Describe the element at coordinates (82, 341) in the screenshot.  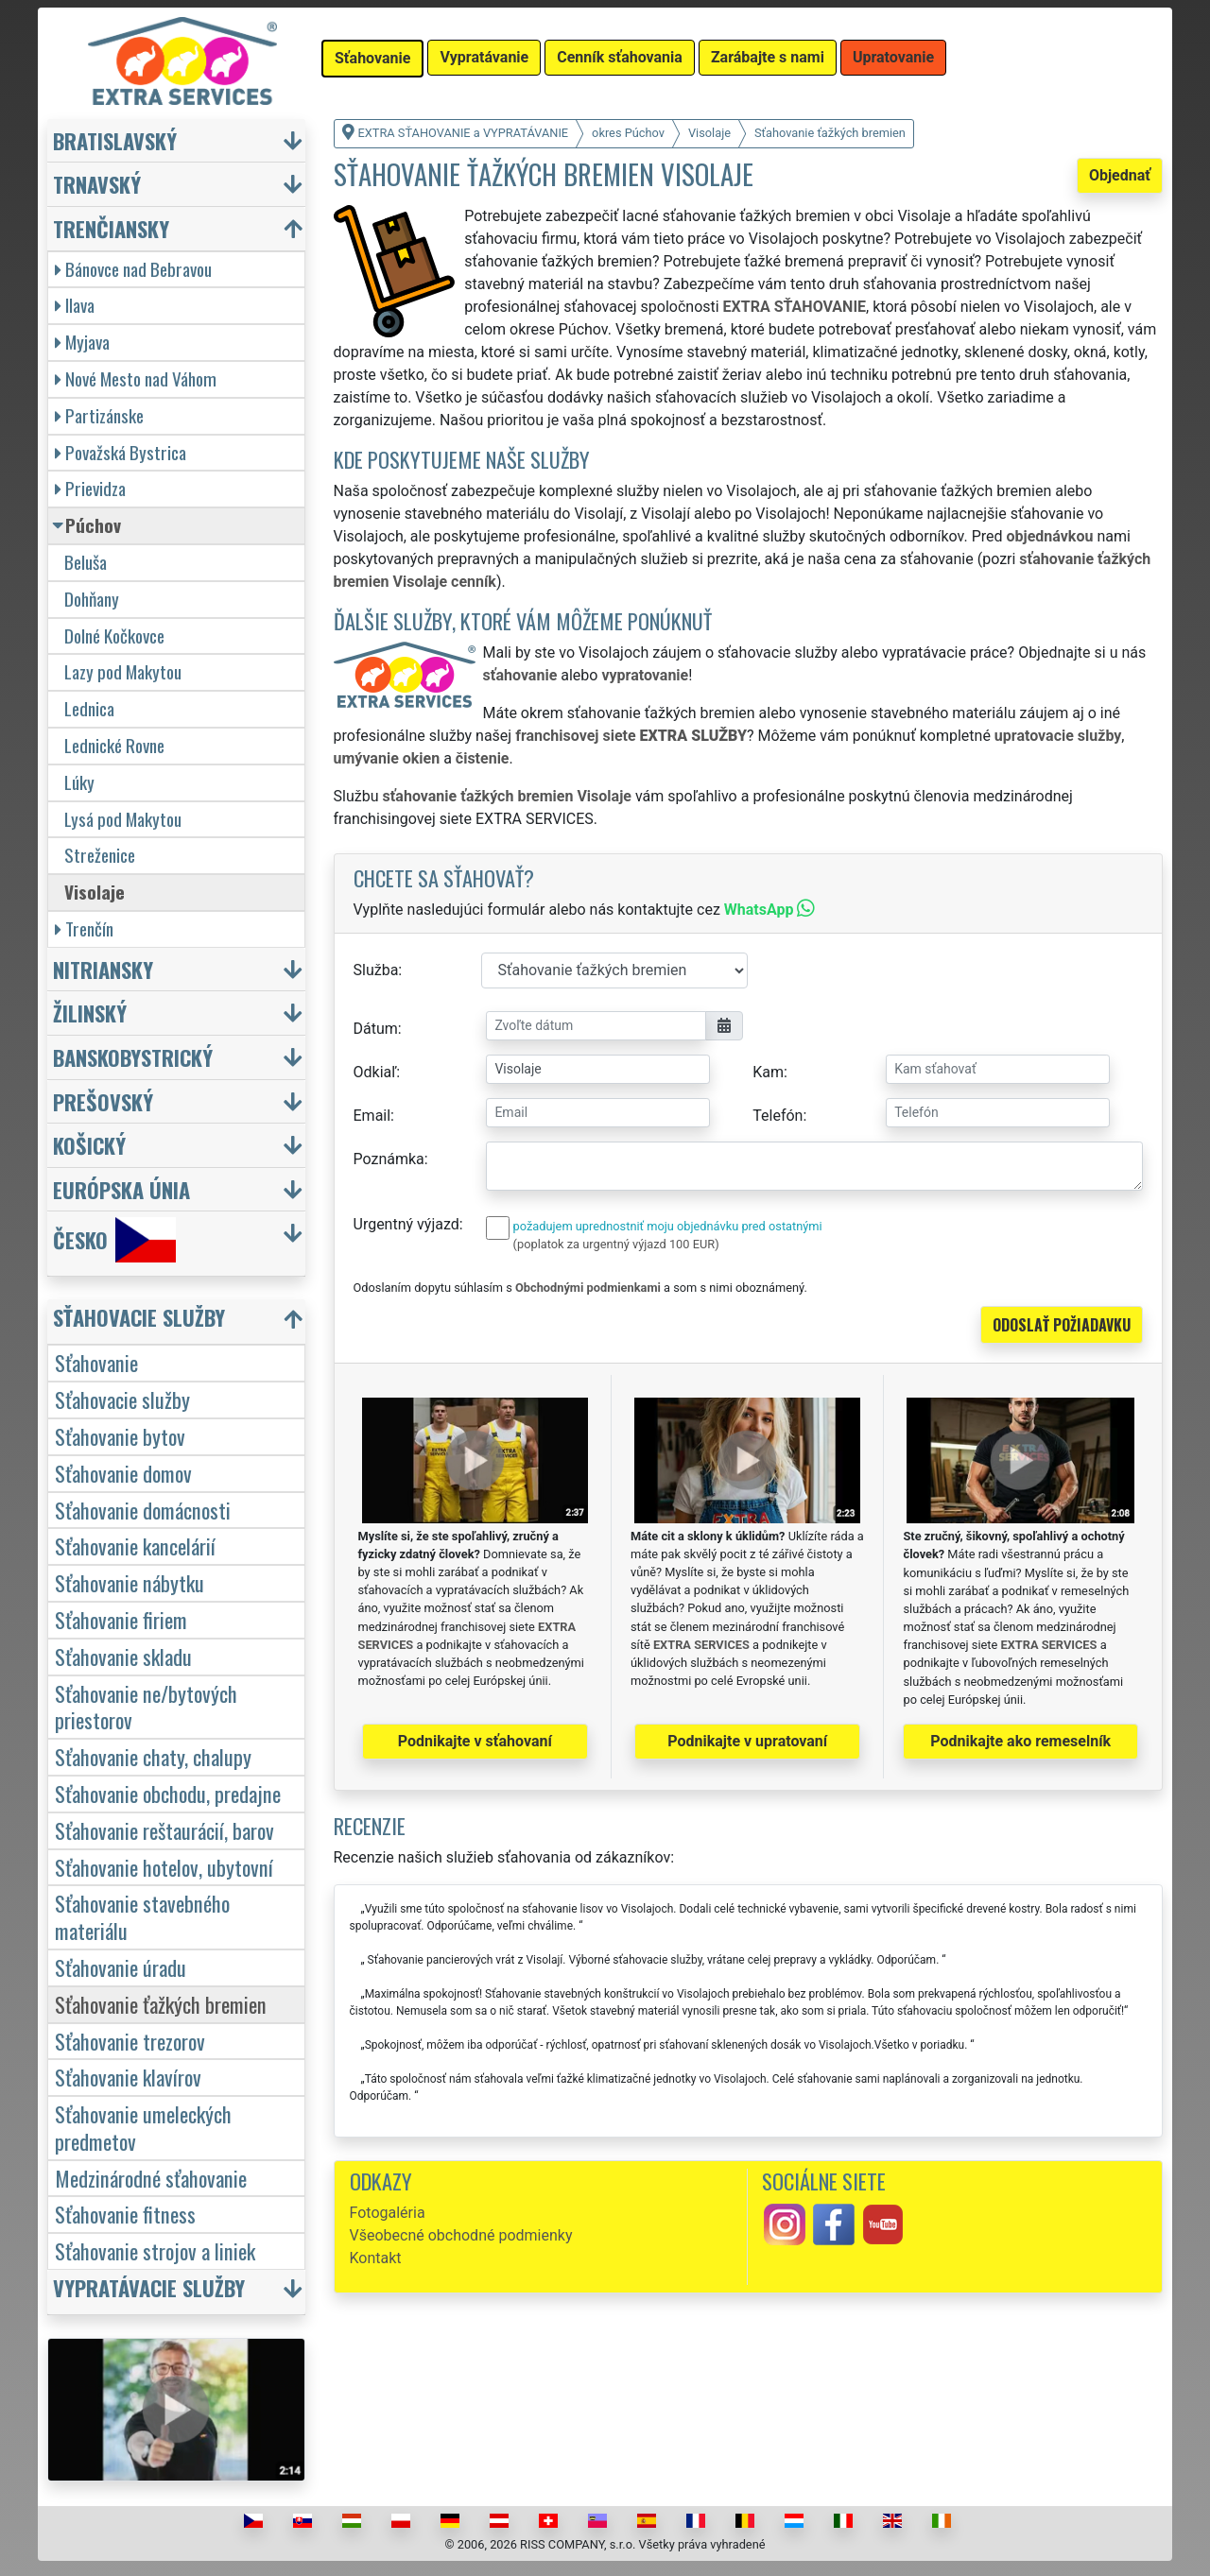
I see `Myjava` at that location.